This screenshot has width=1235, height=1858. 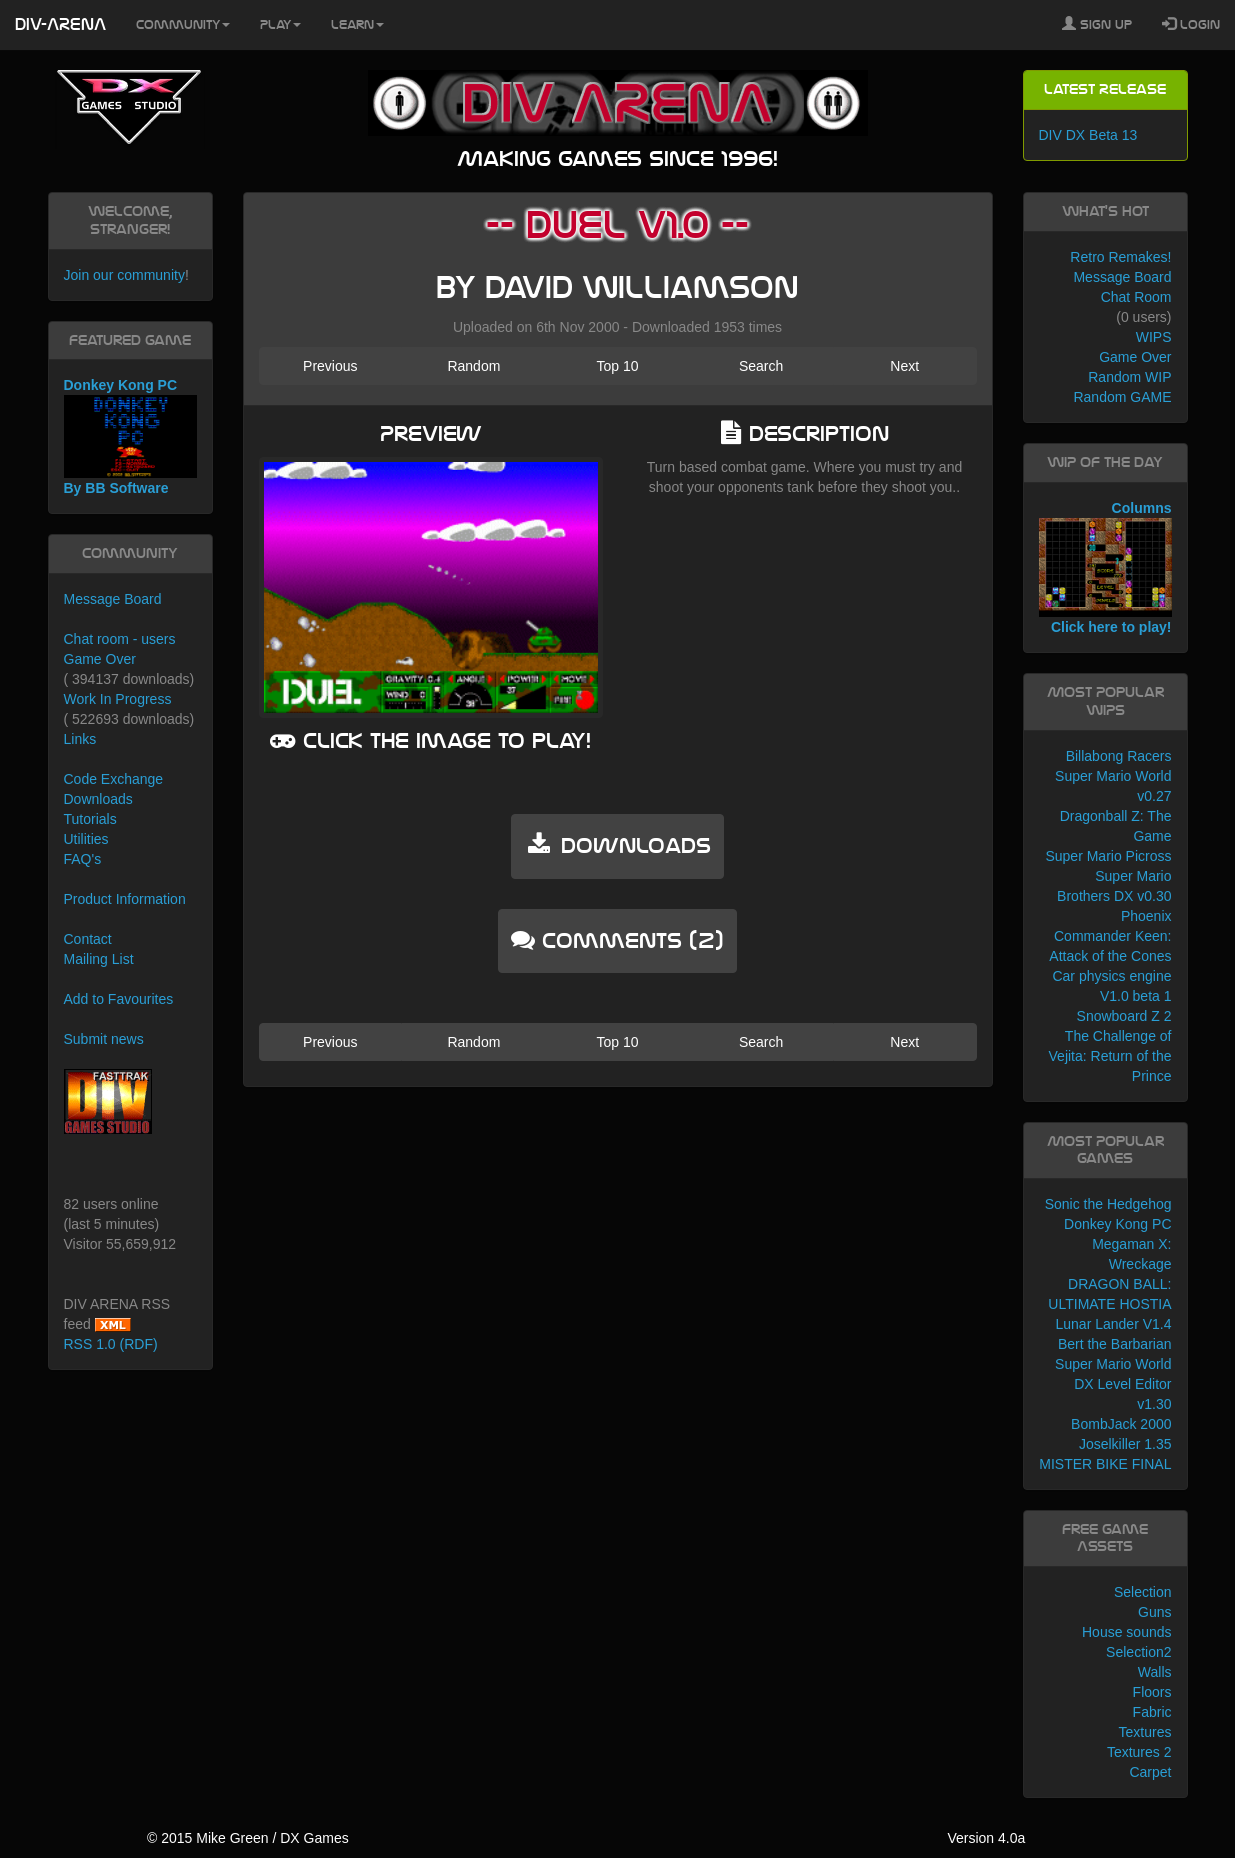 I want to click on Joselkiller 1.35, so click(x=1125, y=1444).